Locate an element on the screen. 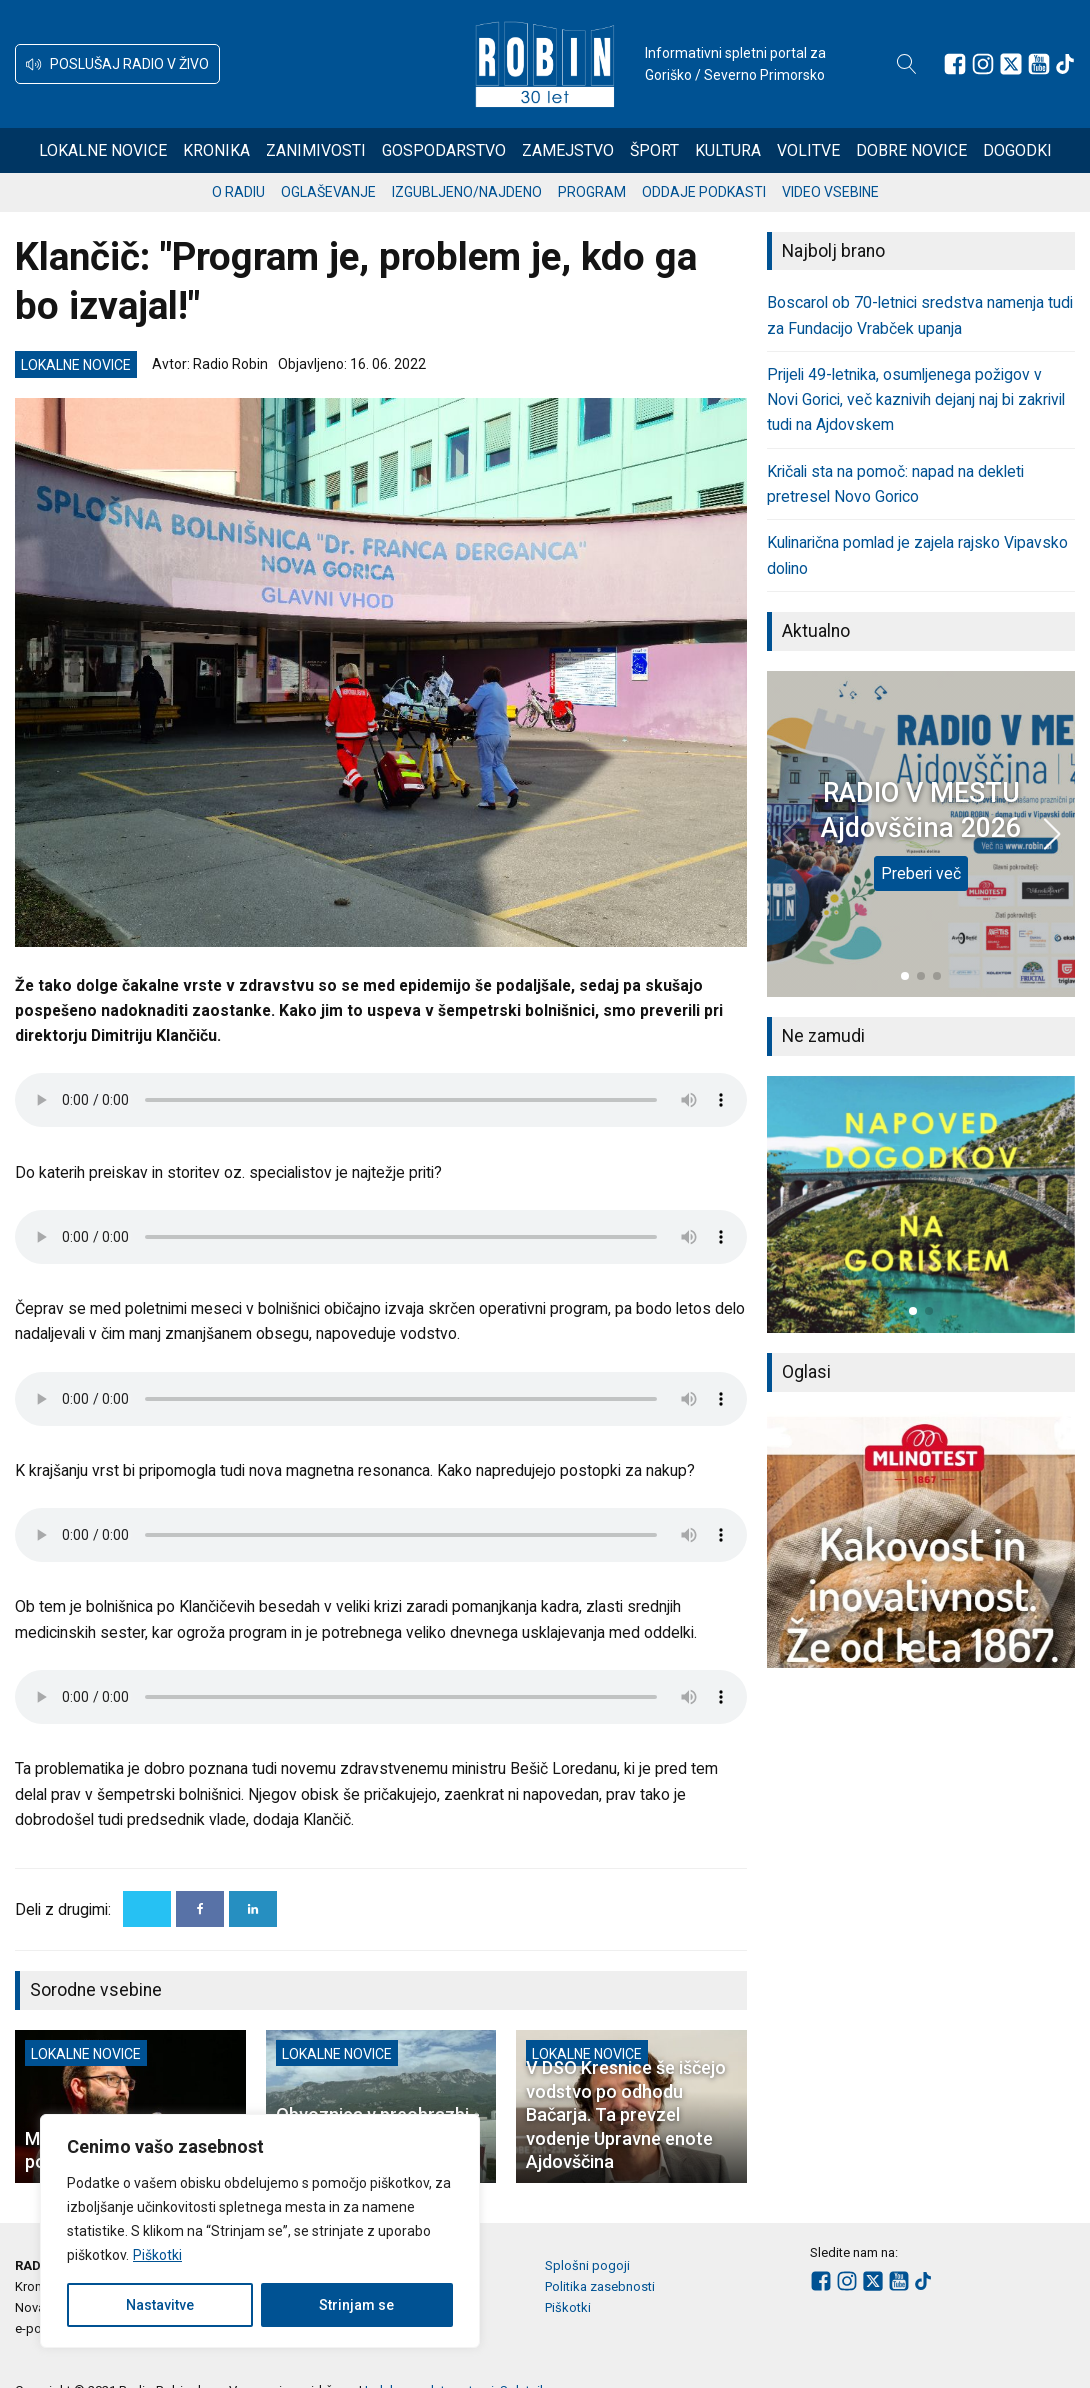  [Sledite nam na Youtube] is located at coordinates (1039, 64).